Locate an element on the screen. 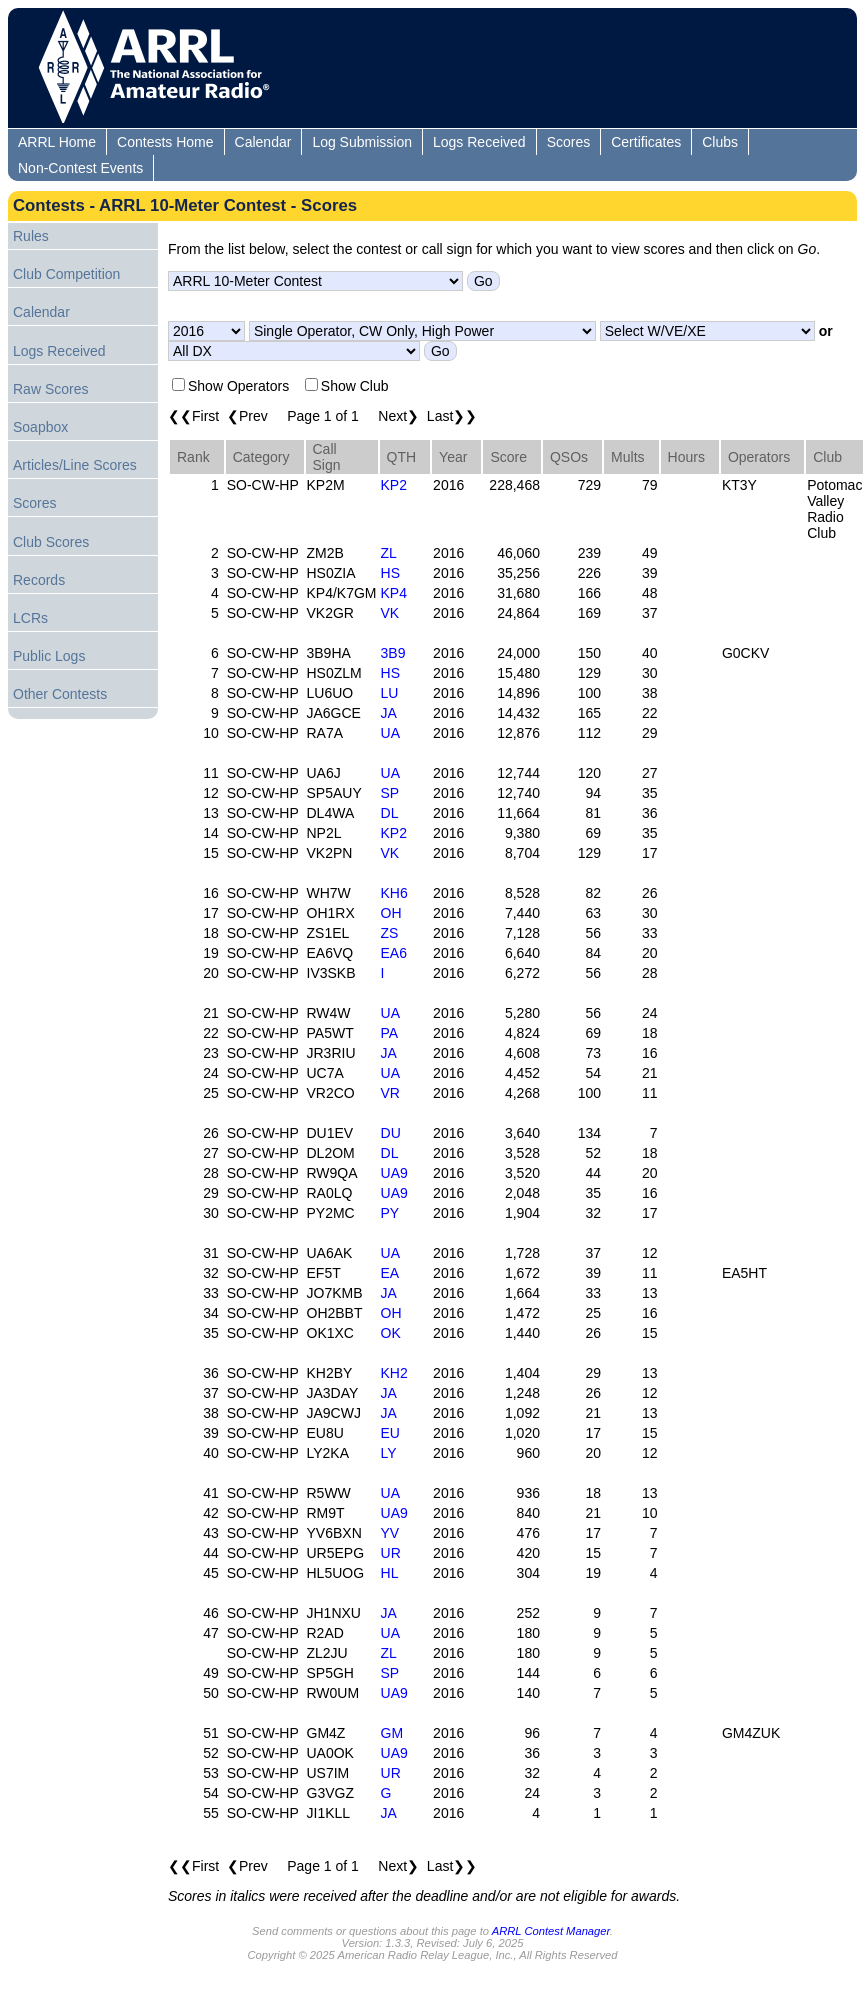 The image size is (865, 1990). Other Contests is located at coordinates (60, 694).